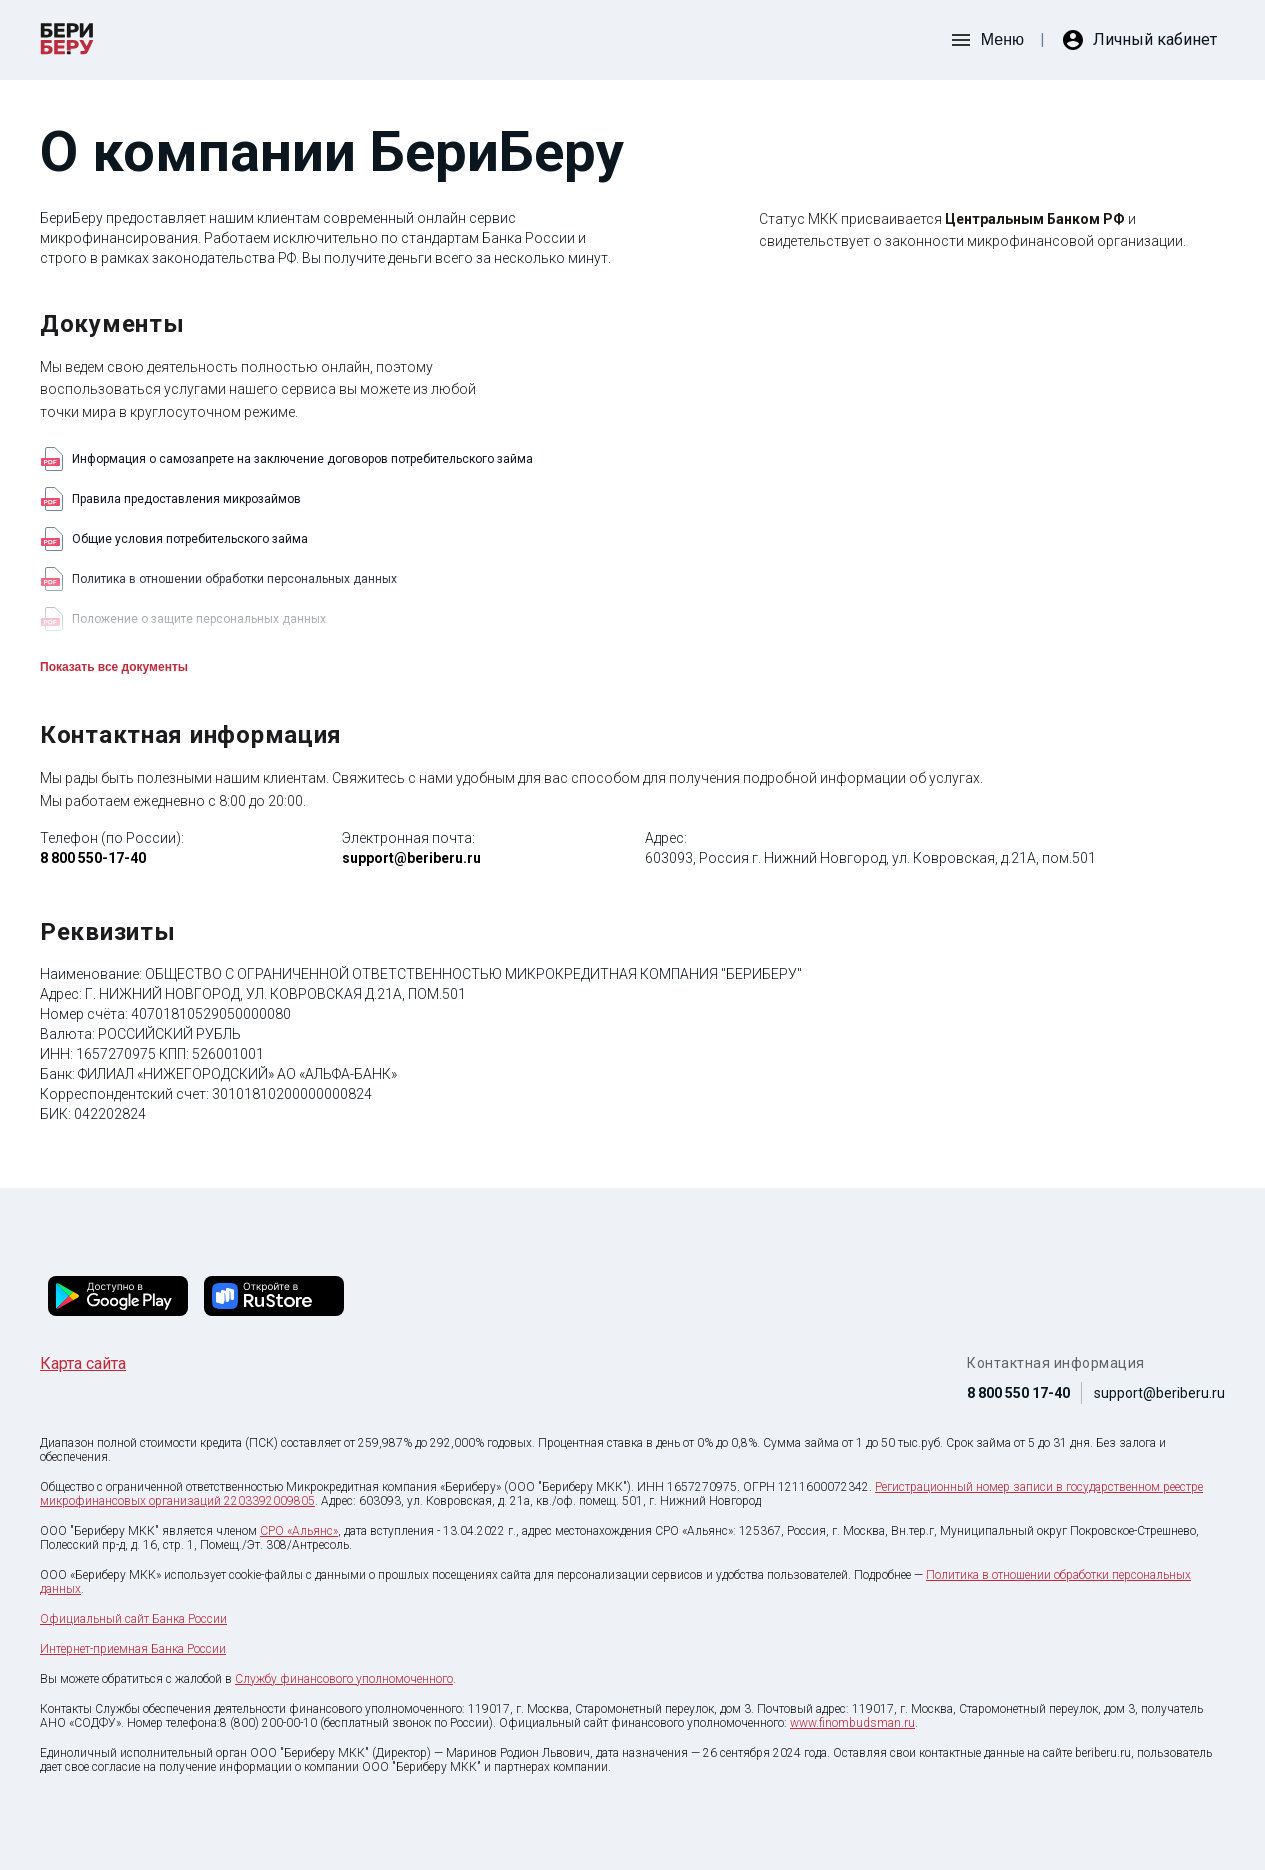 The width and height of the screenshot is (1265, 1870). I want to click on Интернет-приемная Банка России, so click(133, 1649).